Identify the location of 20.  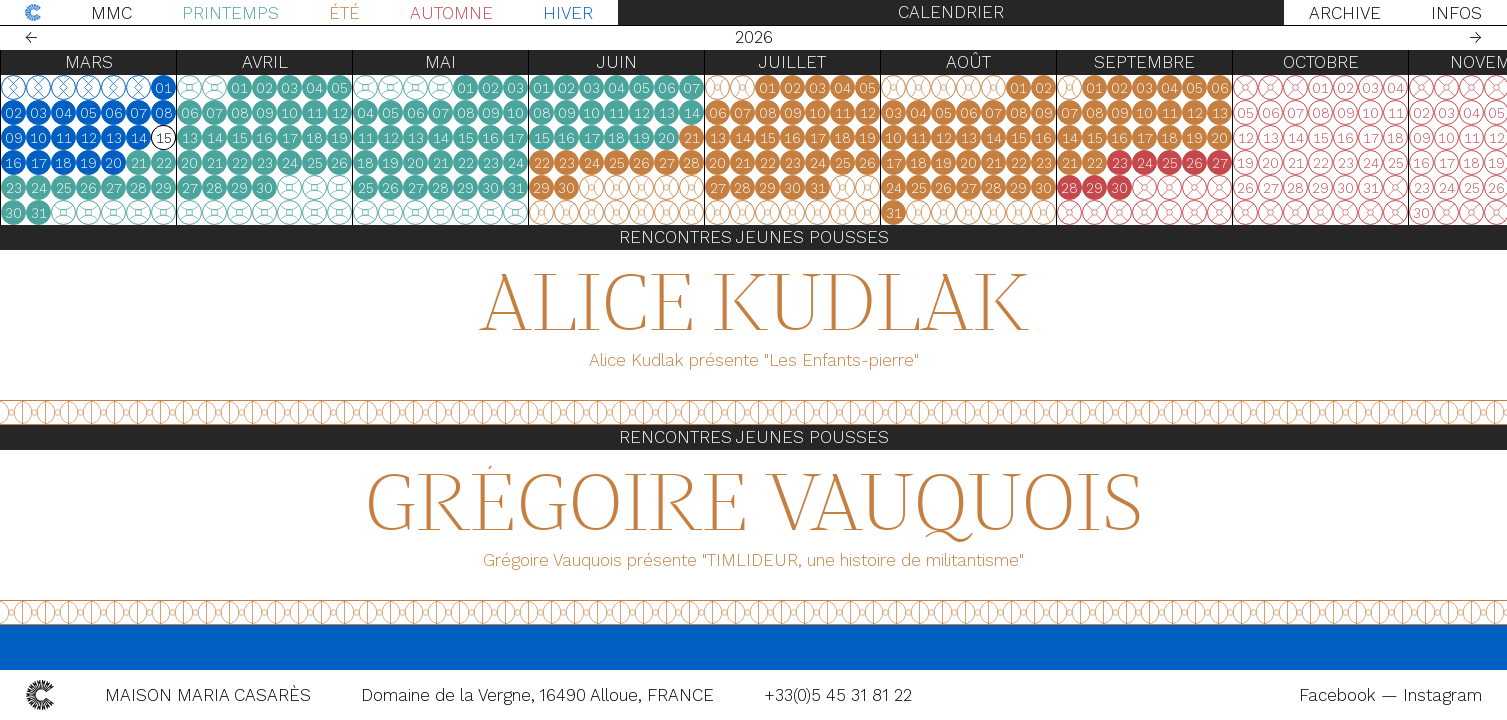
(119, 163).